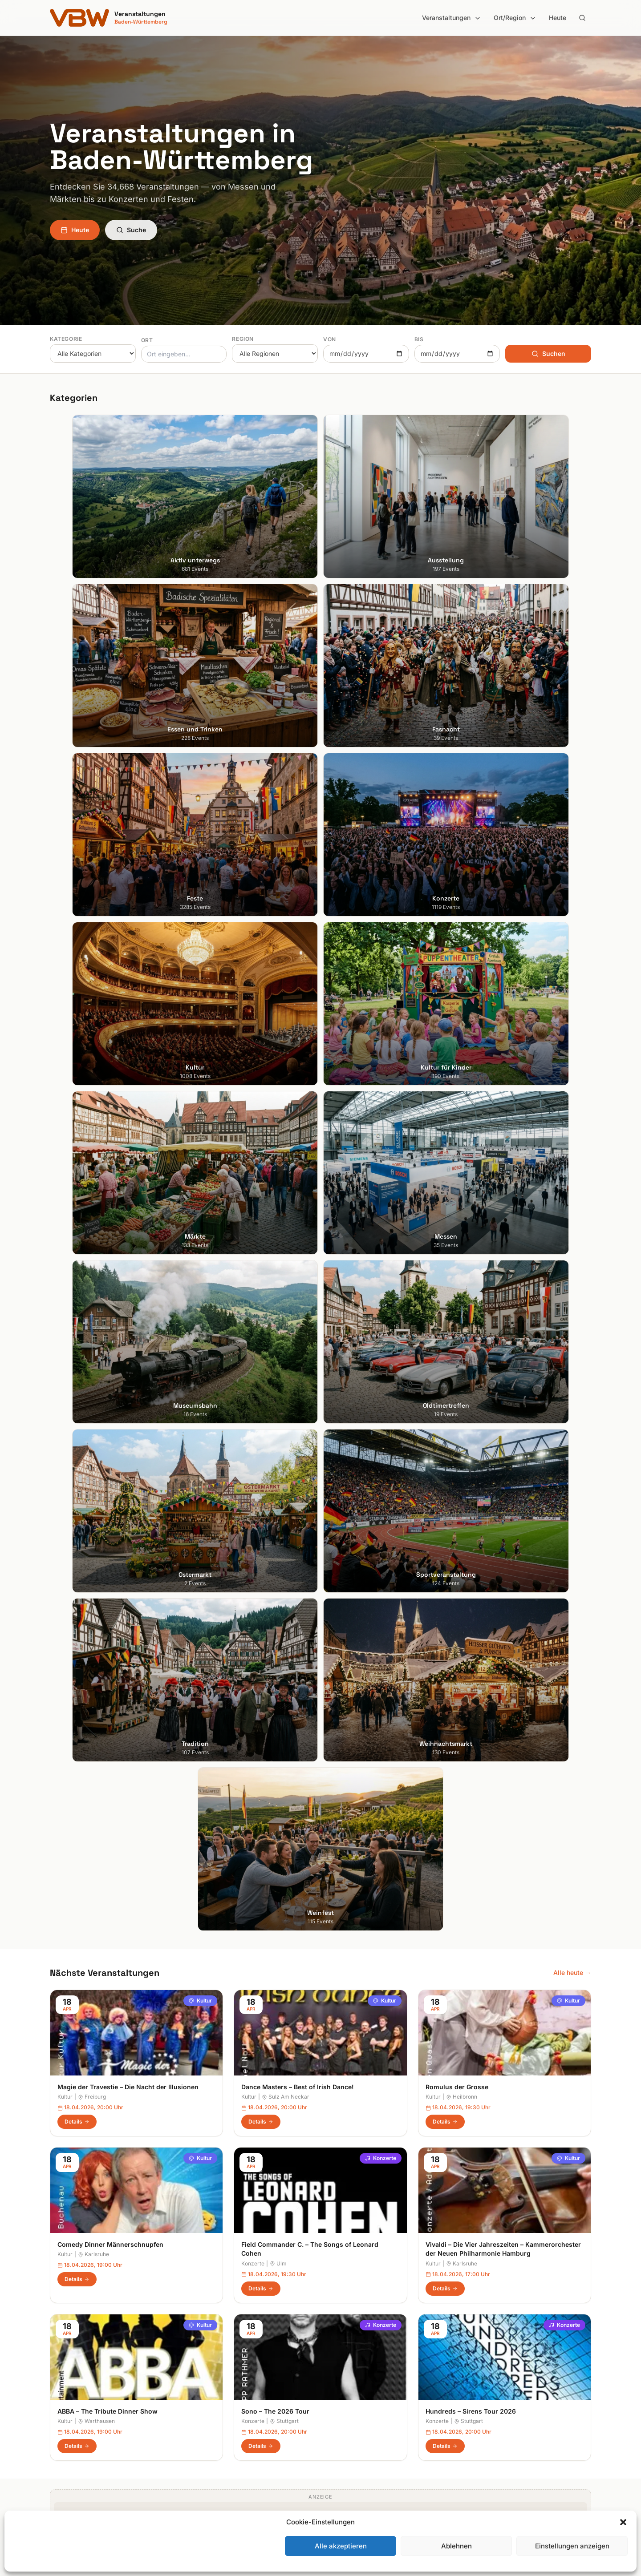  I want to click on Kategorie, so click(66, 338).